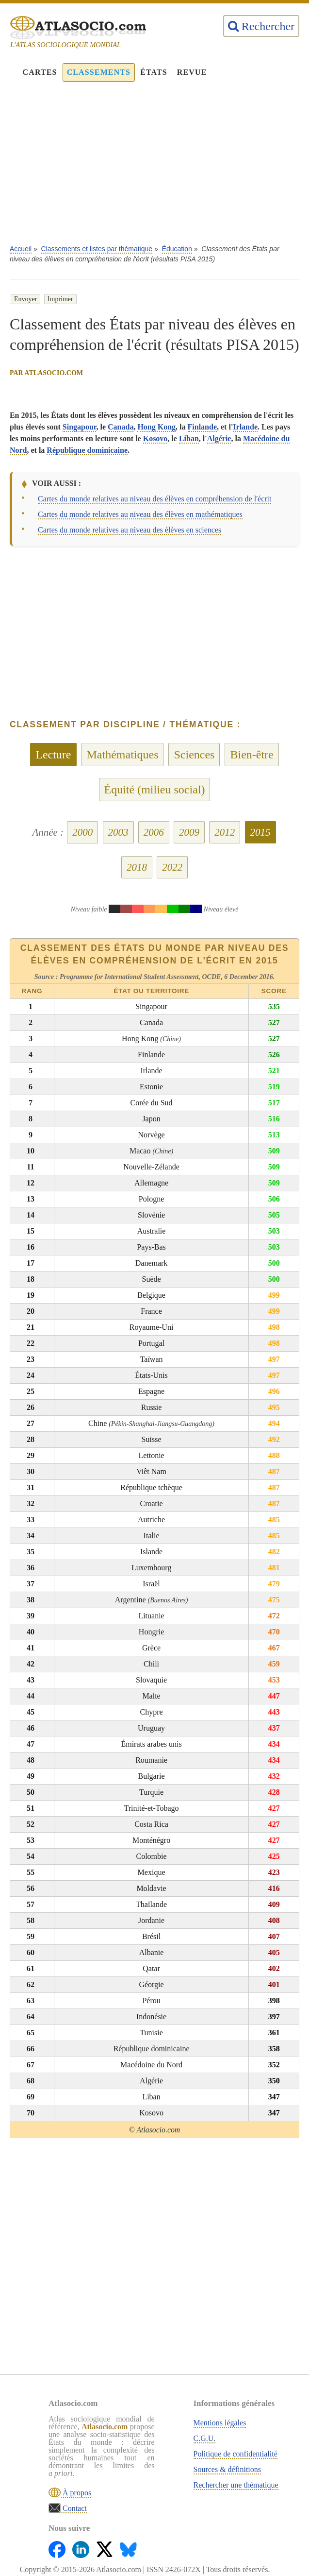  What do you see at coordinates (74, 2508) in the screenshot?
I see `Contact` at bounding box center [74, 2508].